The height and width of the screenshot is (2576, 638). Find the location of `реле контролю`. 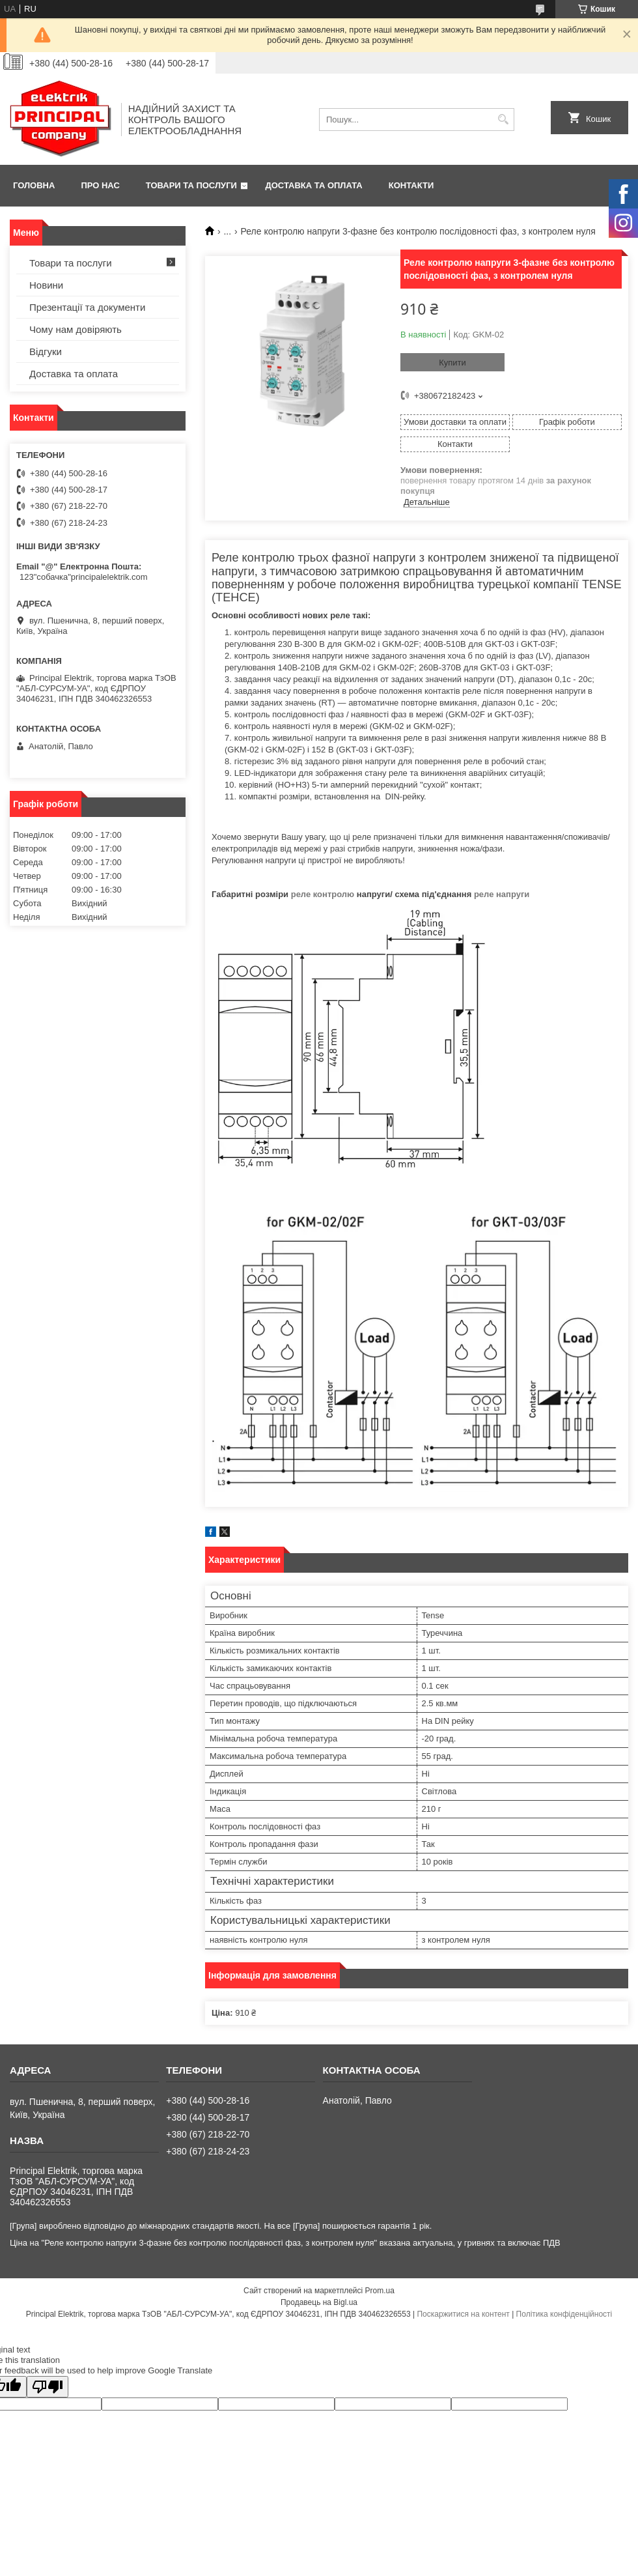

реле контролю is located at coordinates (323, 894).